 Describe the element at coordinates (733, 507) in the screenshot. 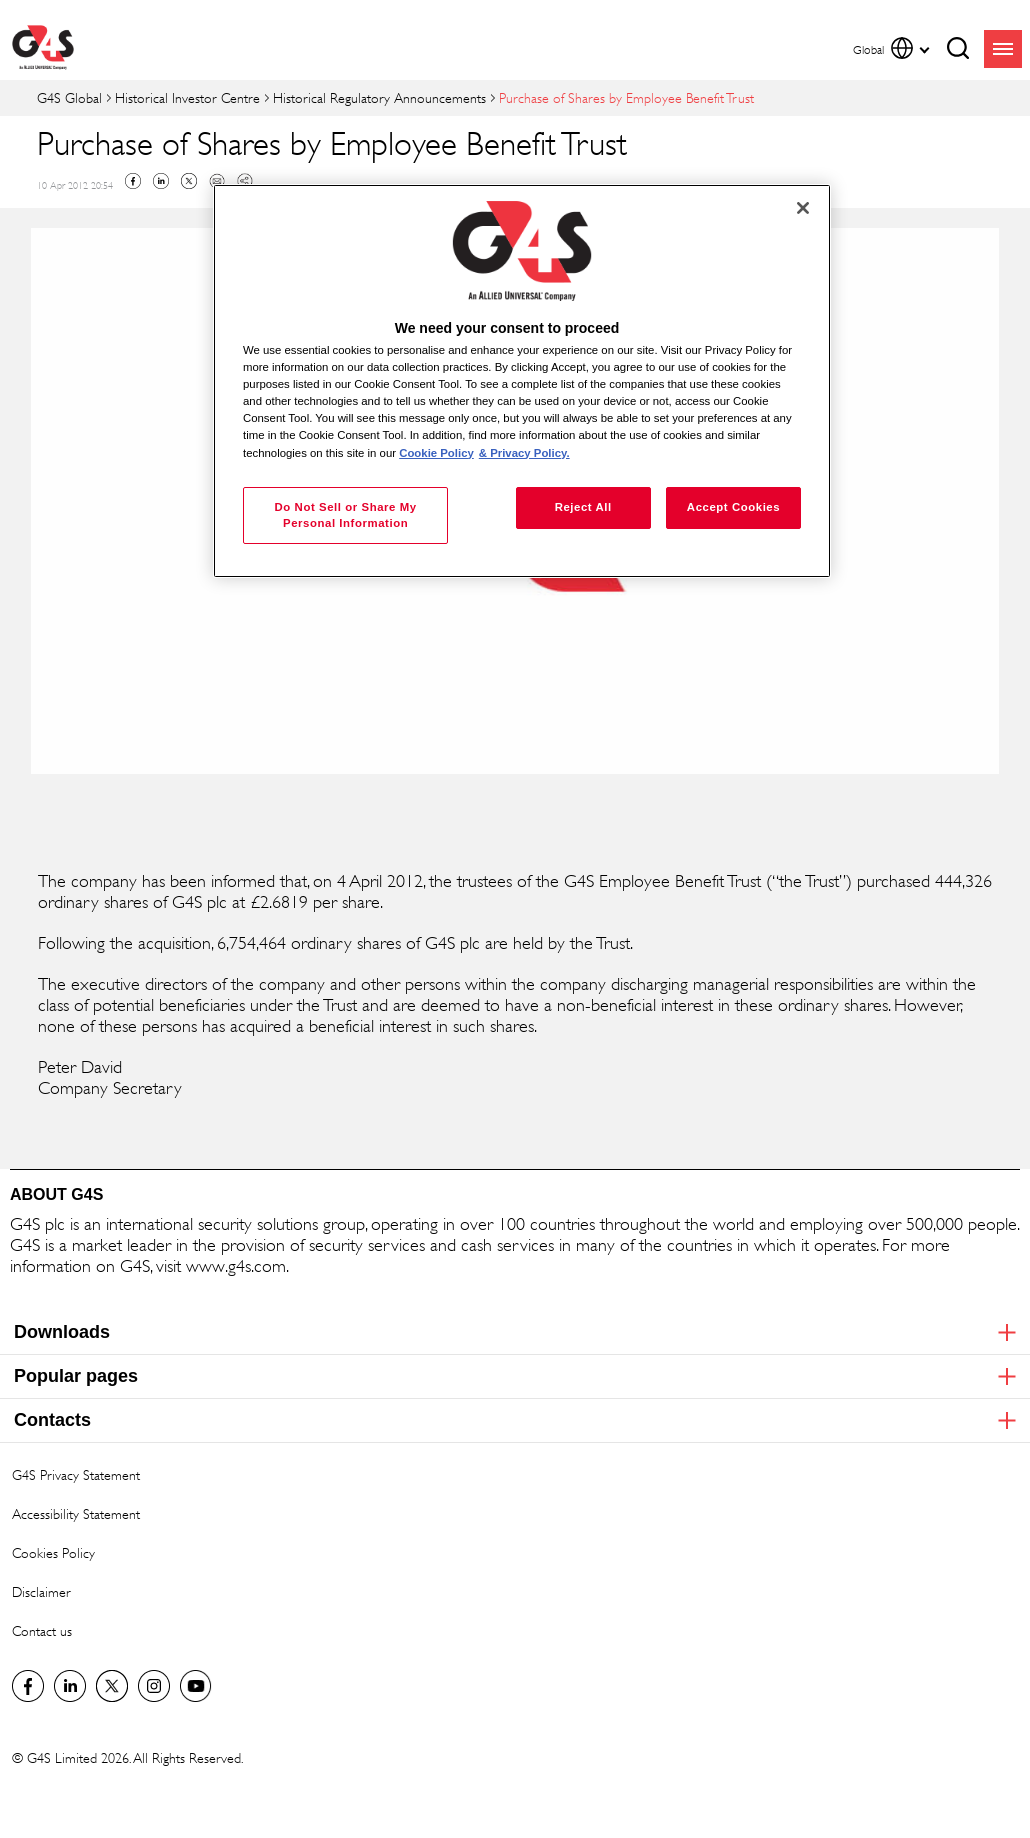

I see `Accept Cookies` at that location.